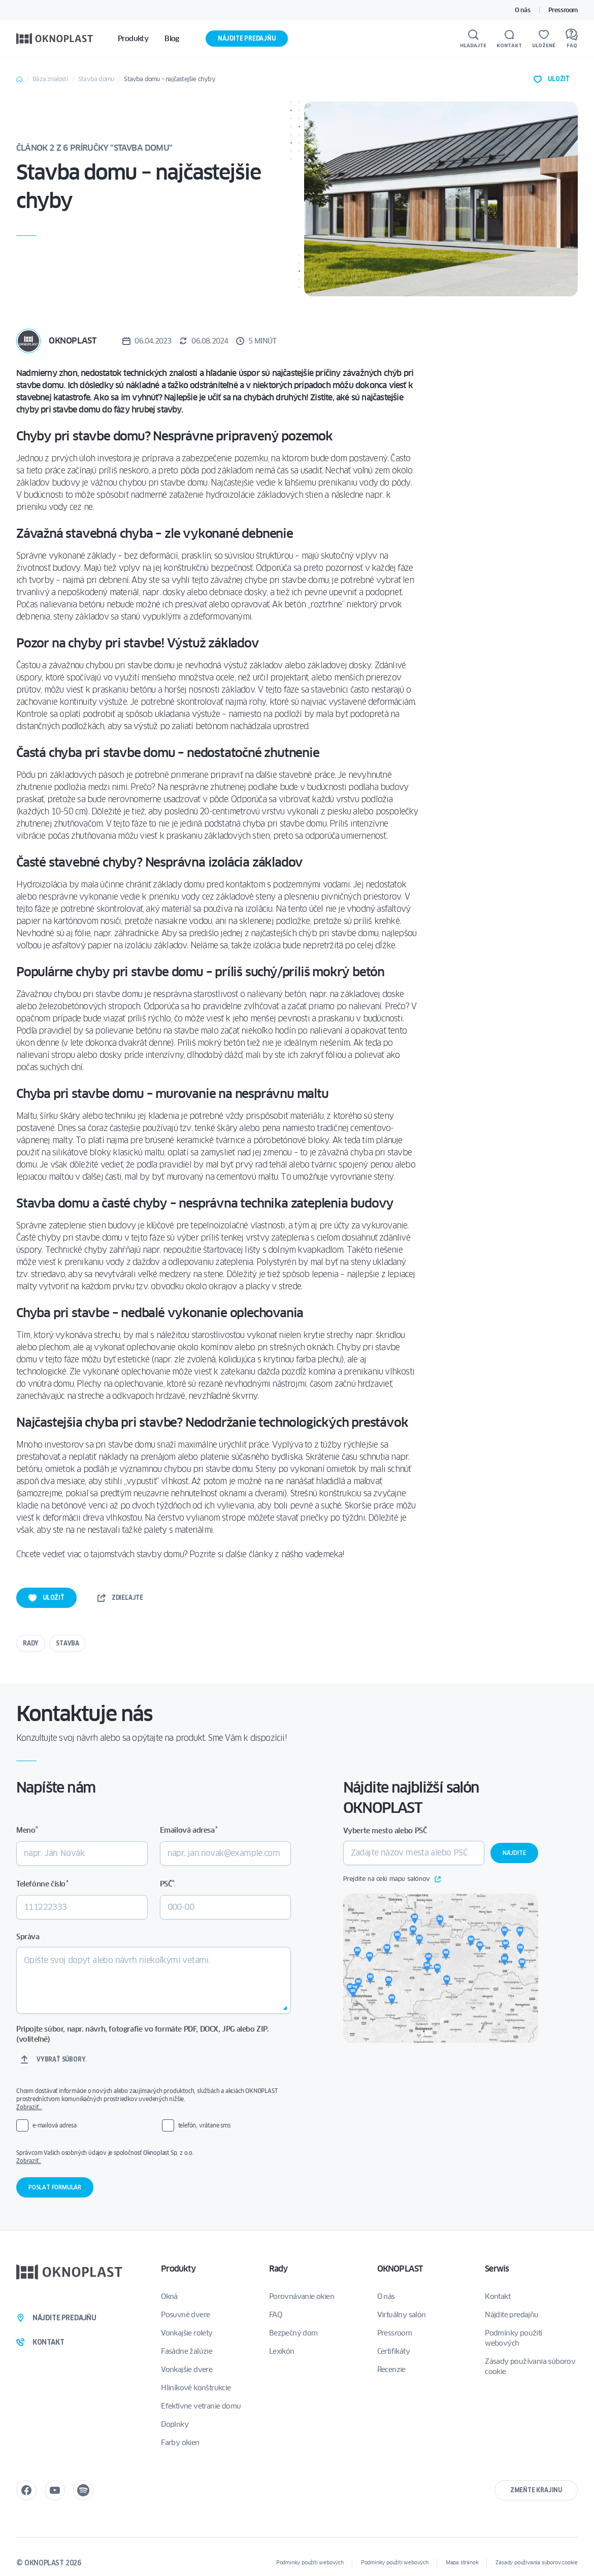  Describe the element at coordinates (186, 2369) in the screenshot. I see `Vonkajšie dvere` at that location.